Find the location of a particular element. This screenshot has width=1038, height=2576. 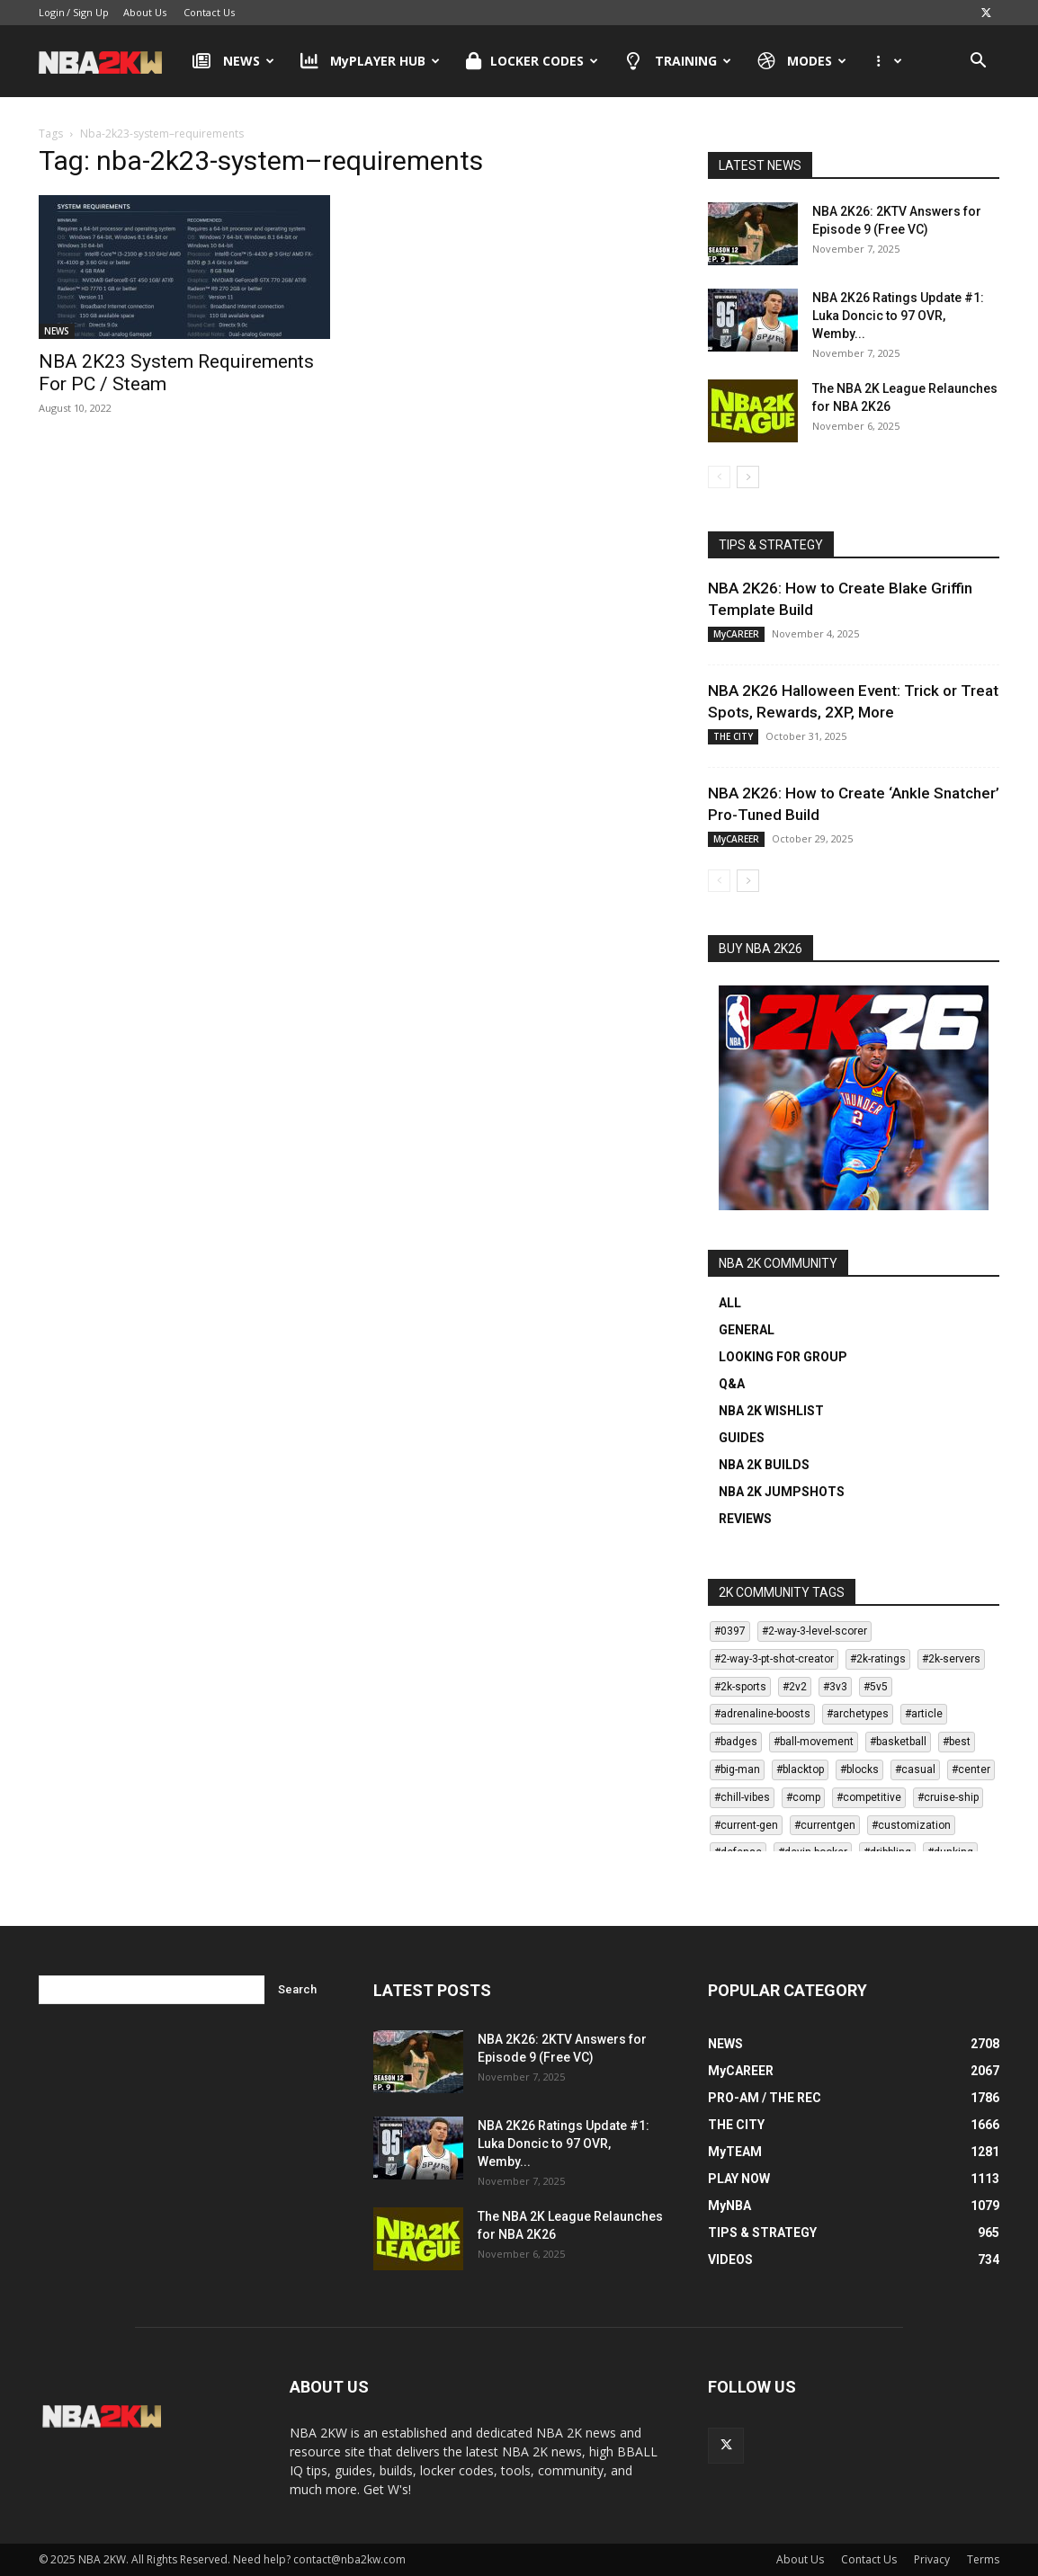

GUIDES is located at coordinates (742, 1438).